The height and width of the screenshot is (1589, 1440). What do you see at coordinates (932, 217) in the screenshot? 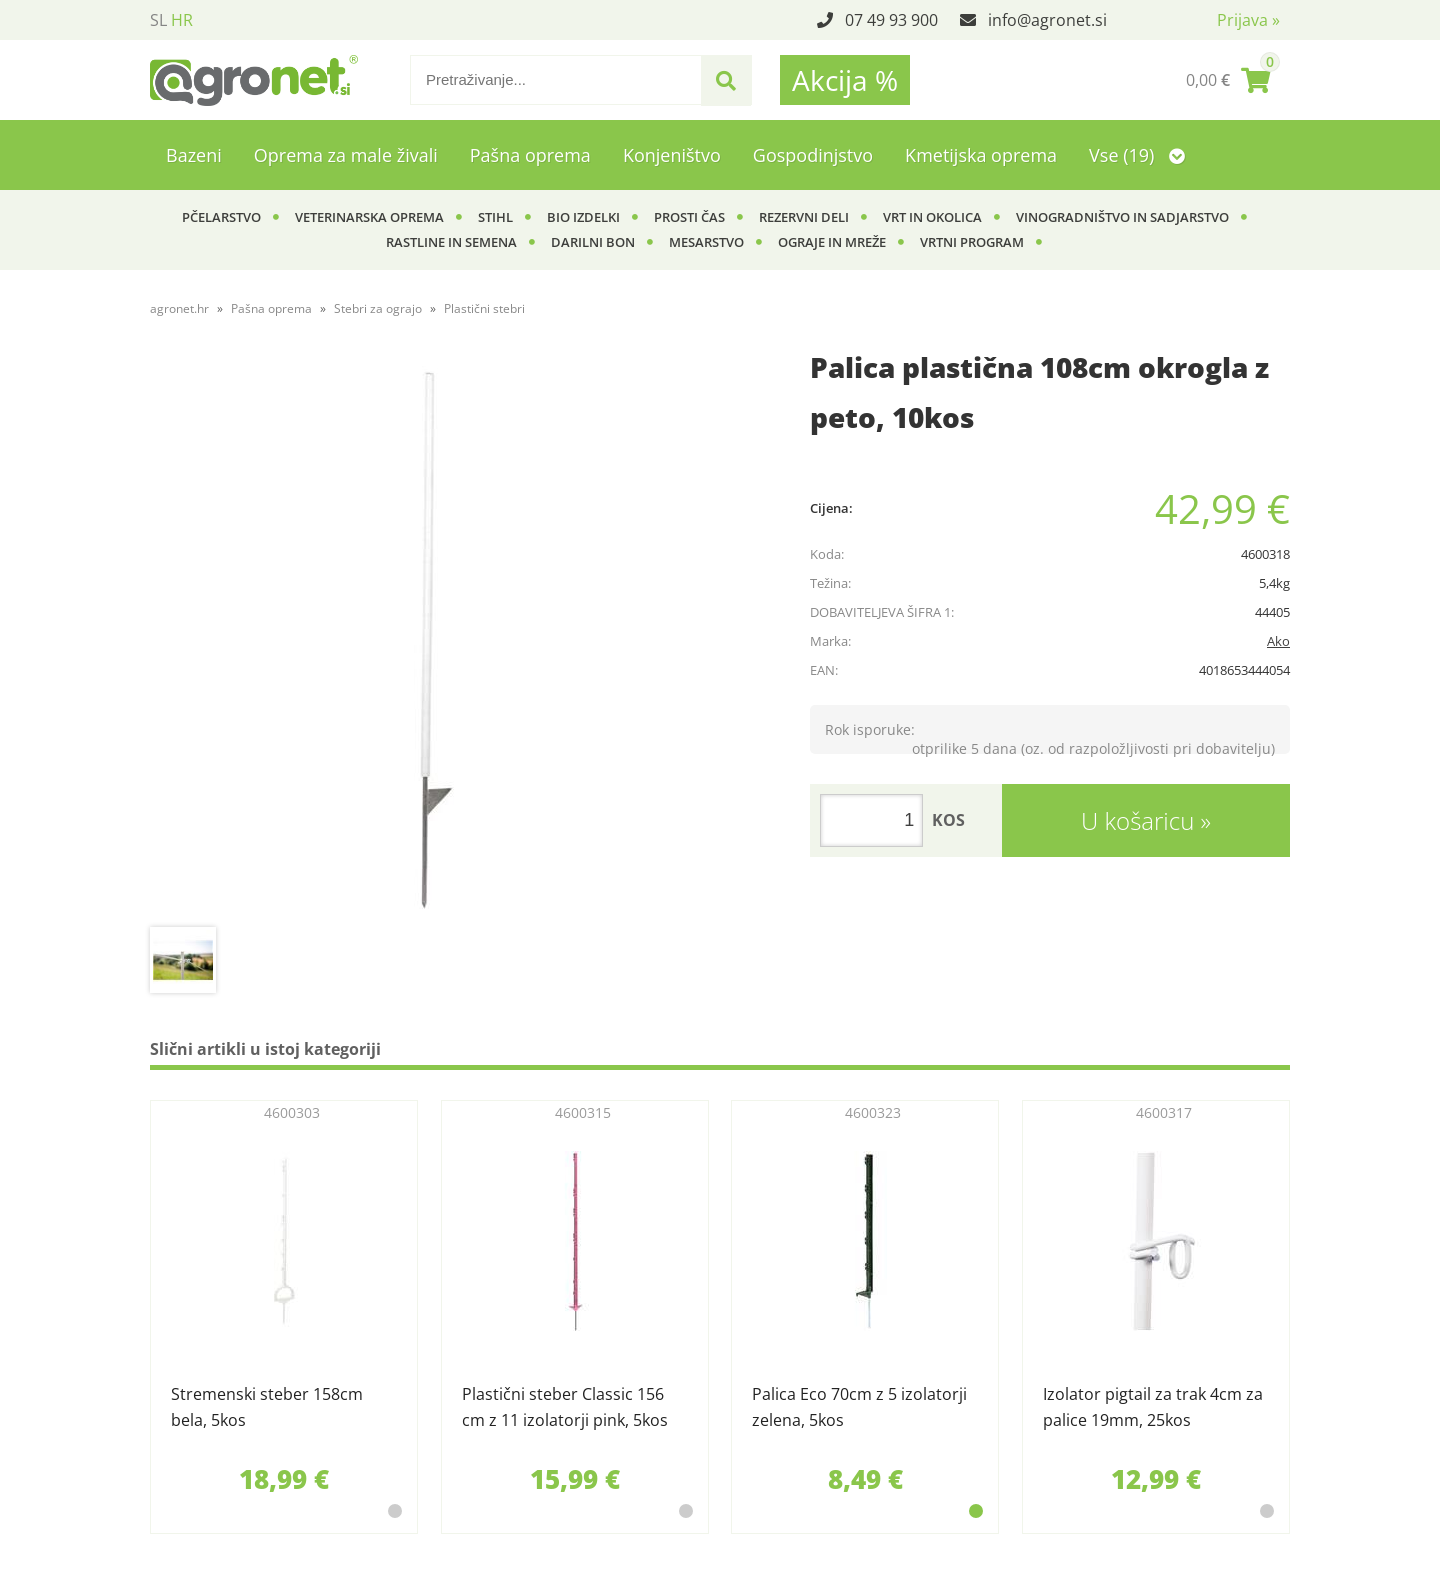
I see `Vrt in okolica` at bounding box center [932, 217].